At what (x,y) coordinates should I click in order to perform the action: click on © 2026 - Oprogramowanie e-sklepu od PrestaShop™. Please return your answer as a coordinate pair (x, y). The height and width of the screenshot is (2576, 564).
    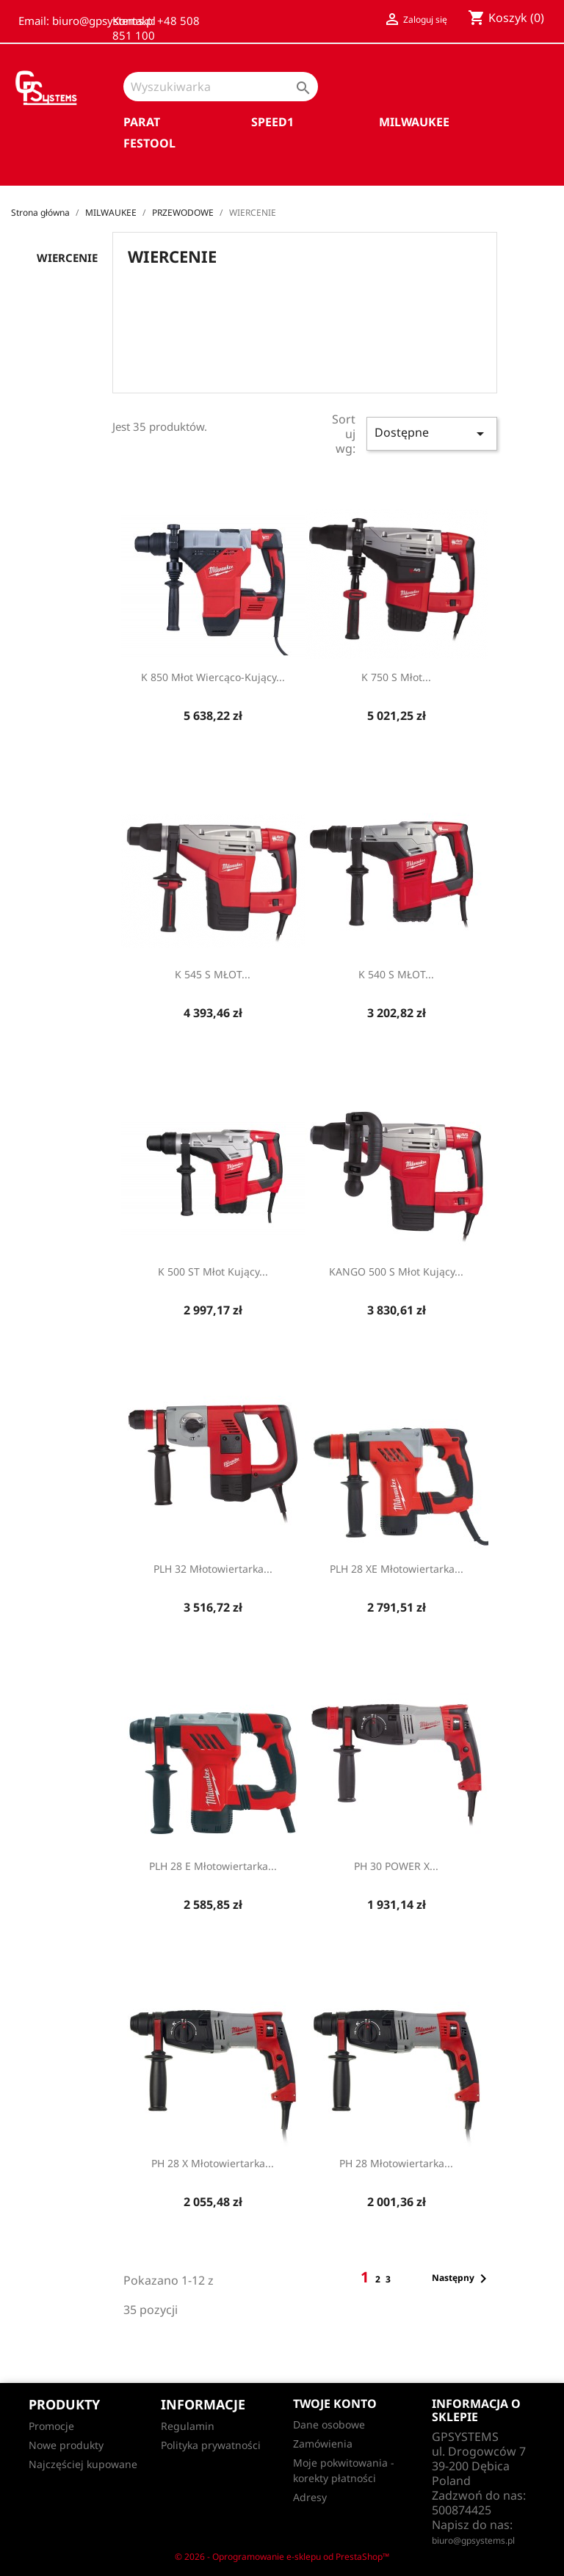
    Looking at the image, I should click on (282, 2556).